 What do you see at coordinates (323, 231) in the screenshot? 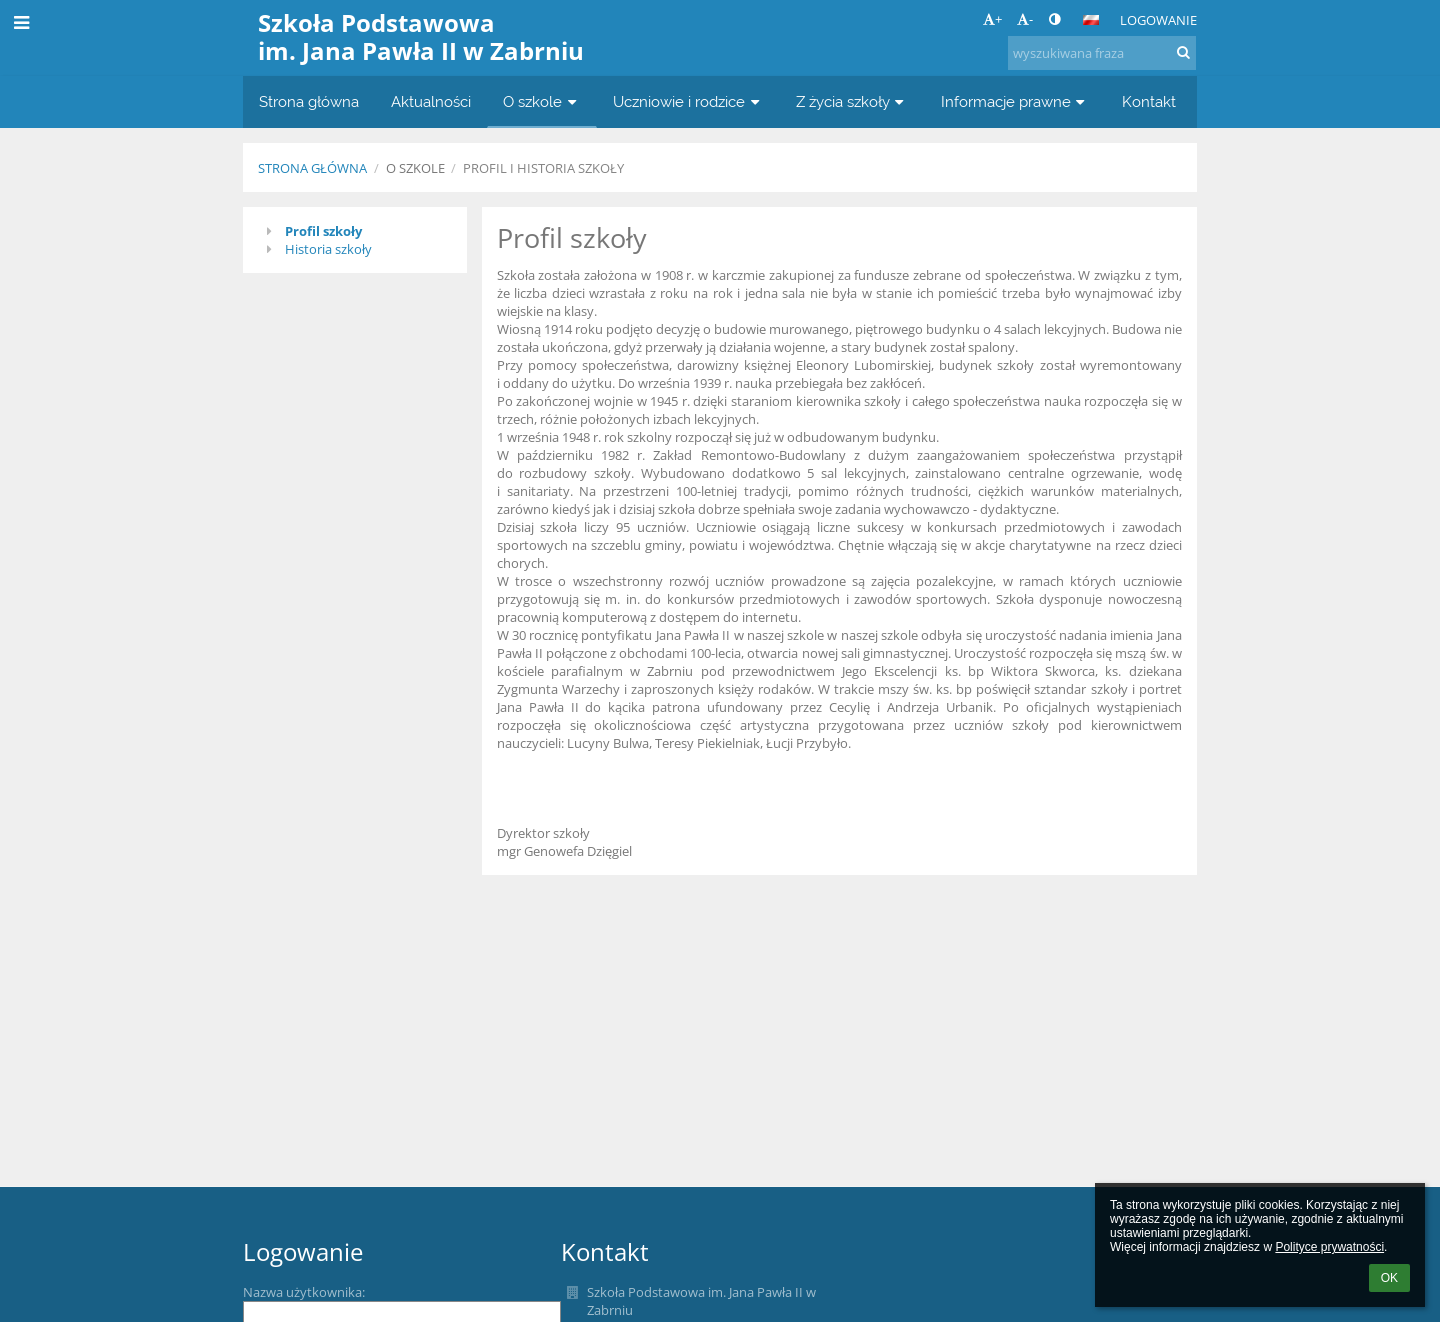
I see `Profil szkoły` at bounding box center [323, 231].